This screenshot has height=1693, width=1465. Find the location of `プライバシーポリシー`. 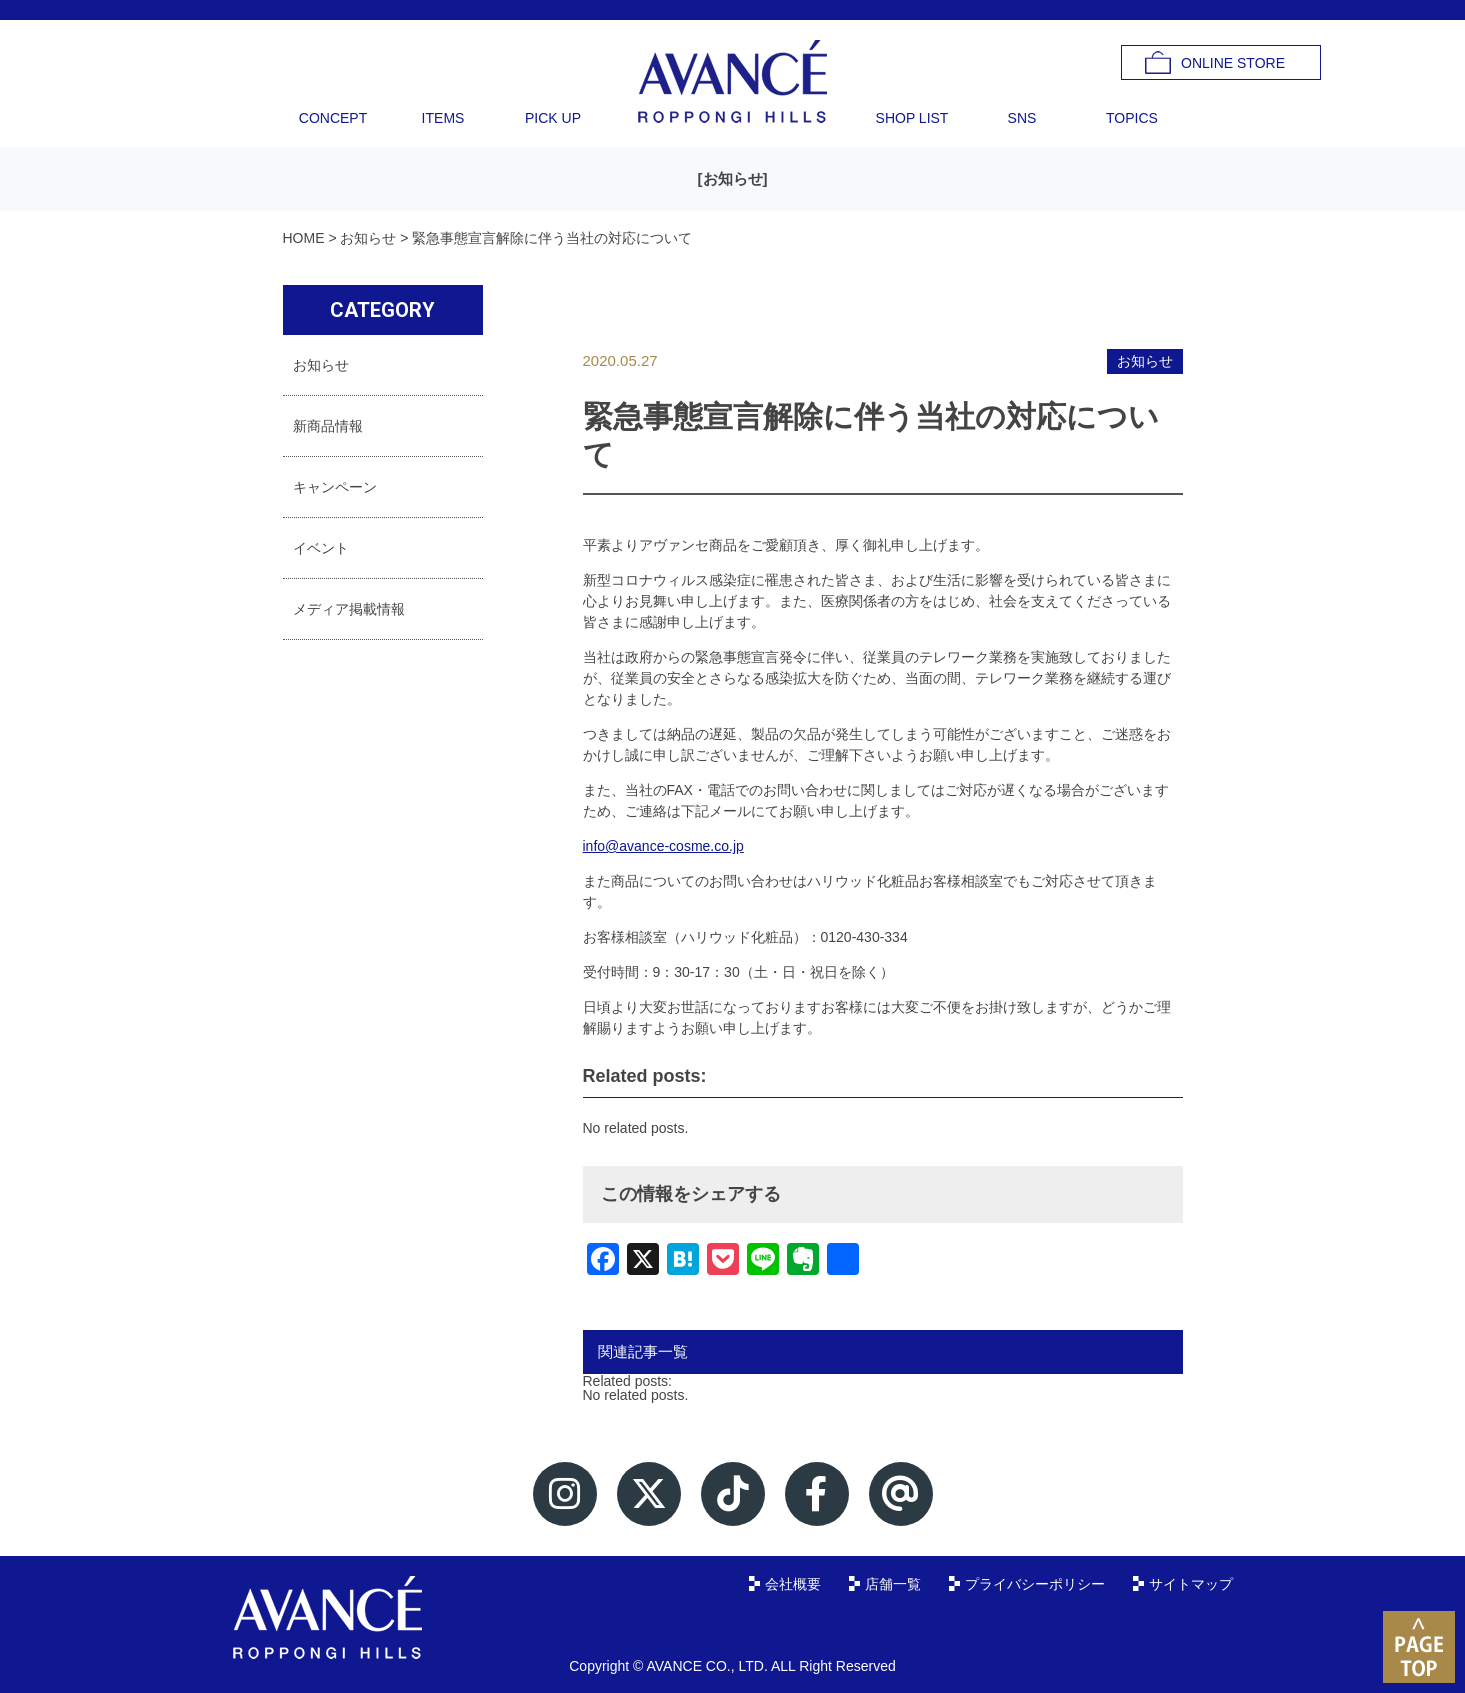

プライバシーポリシー is located at coordinates (1035, 1584).